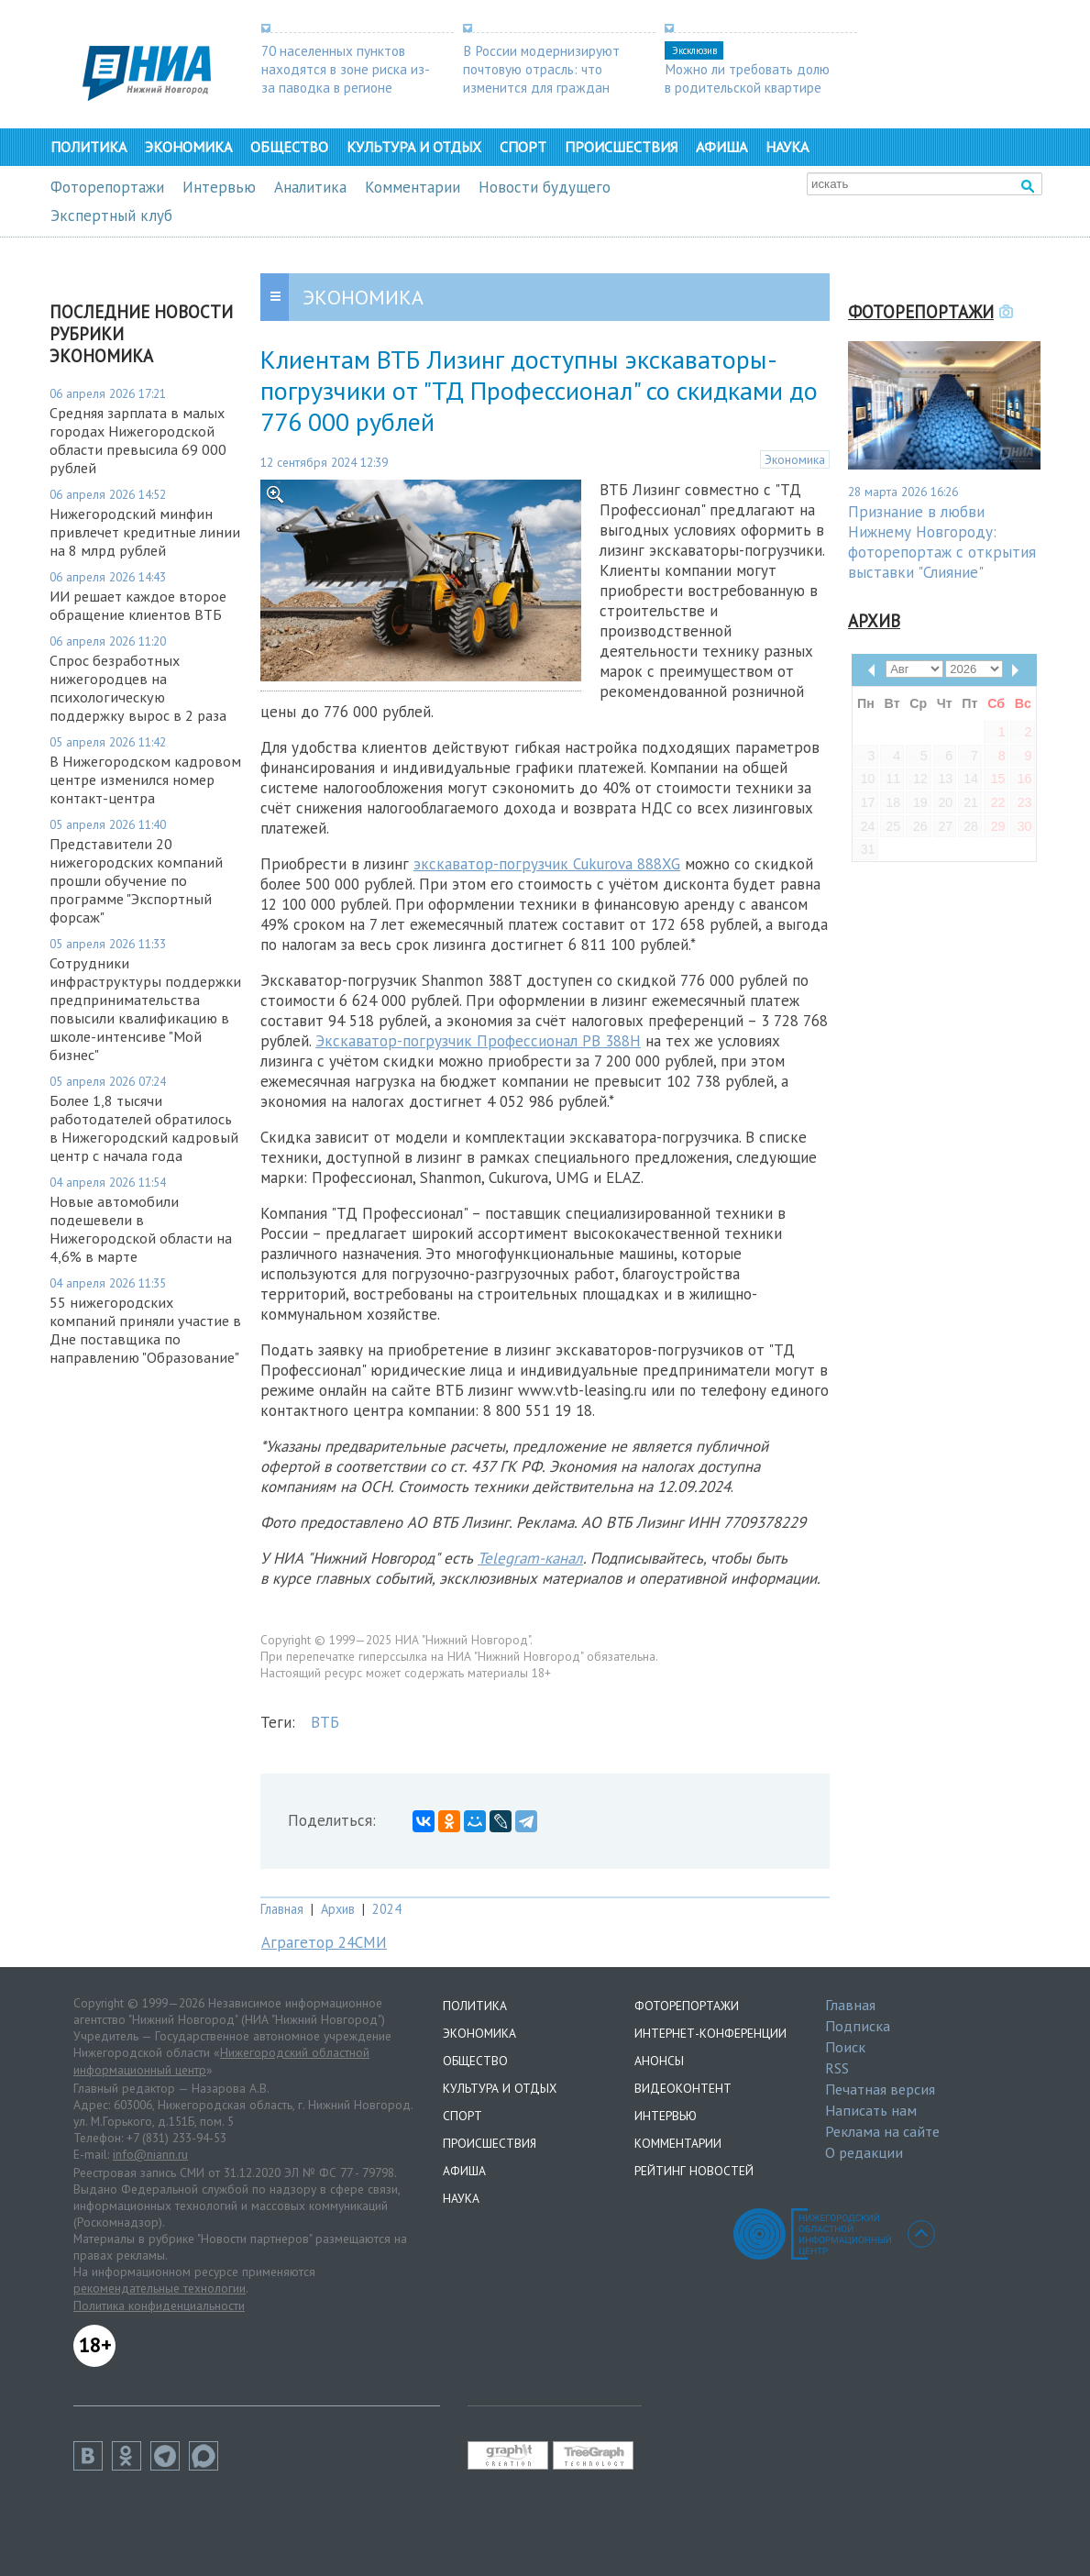  What do you see at coordinates (138, 440) in the screenshot?
I see `Средняя зарплата в малых городах Нижегородской области превысила 69 000 рублей` at bounding box center [138, 440].